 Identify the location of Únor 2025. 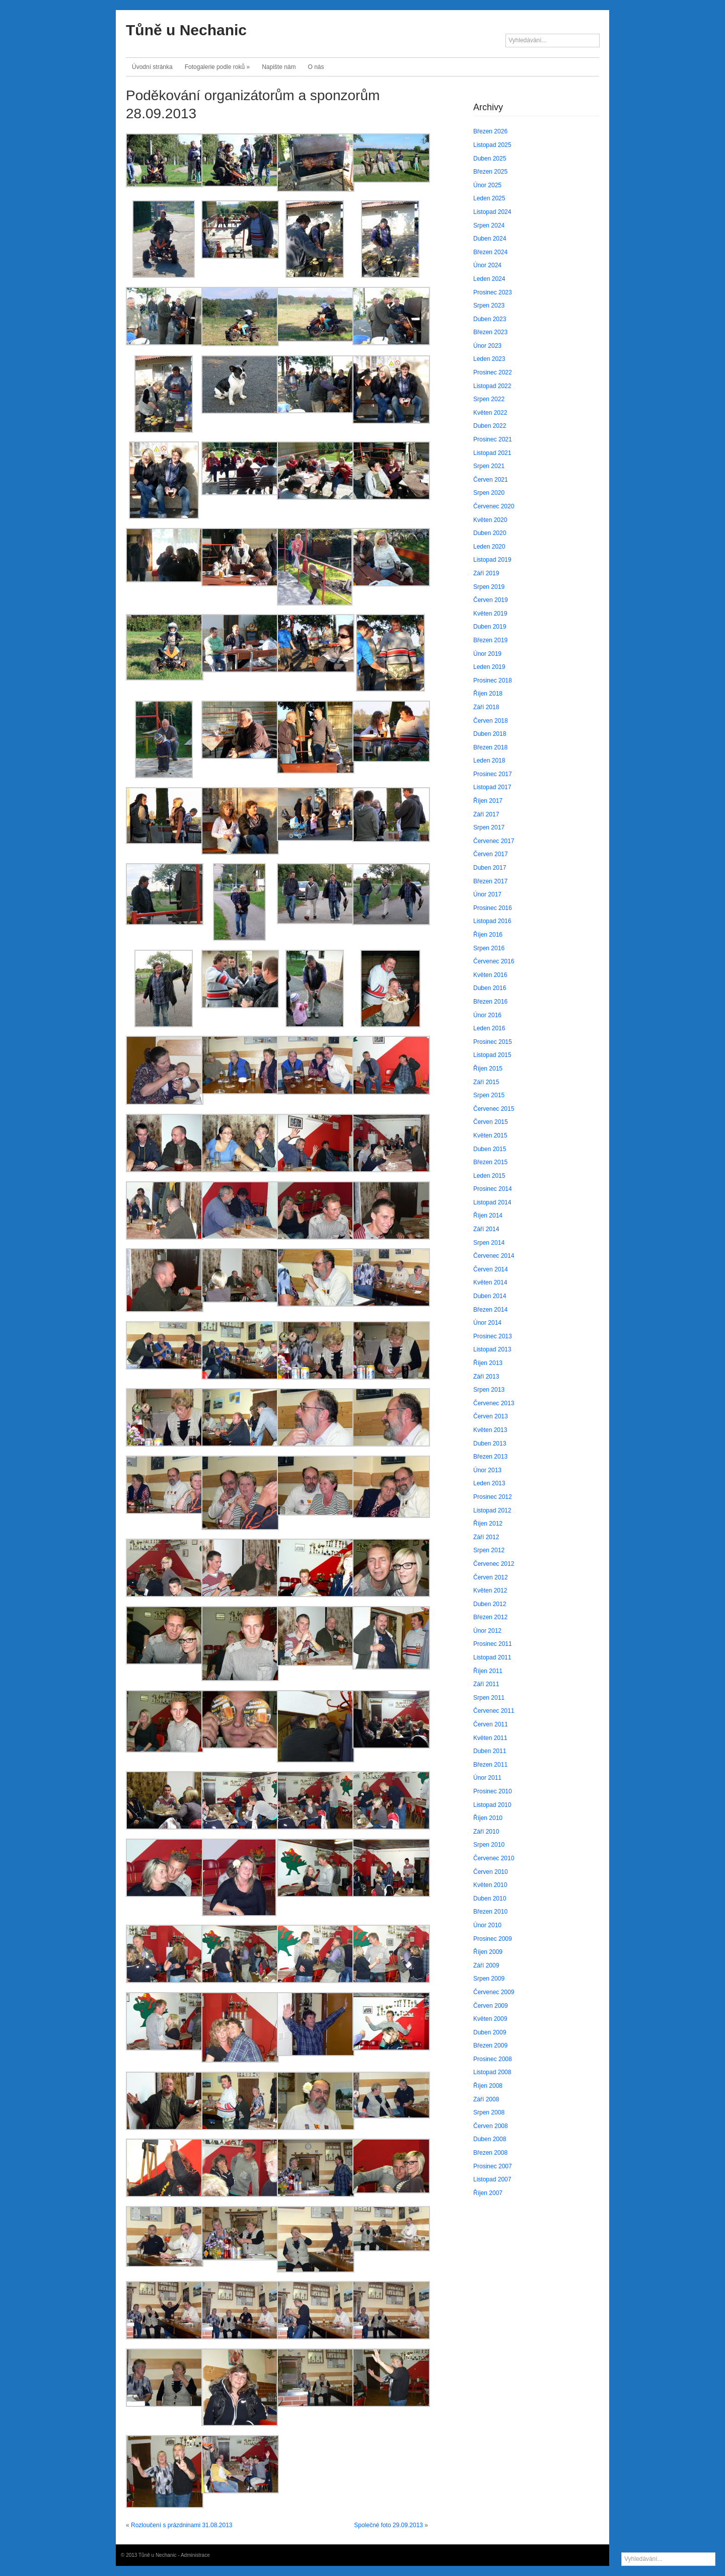
(487, 185).